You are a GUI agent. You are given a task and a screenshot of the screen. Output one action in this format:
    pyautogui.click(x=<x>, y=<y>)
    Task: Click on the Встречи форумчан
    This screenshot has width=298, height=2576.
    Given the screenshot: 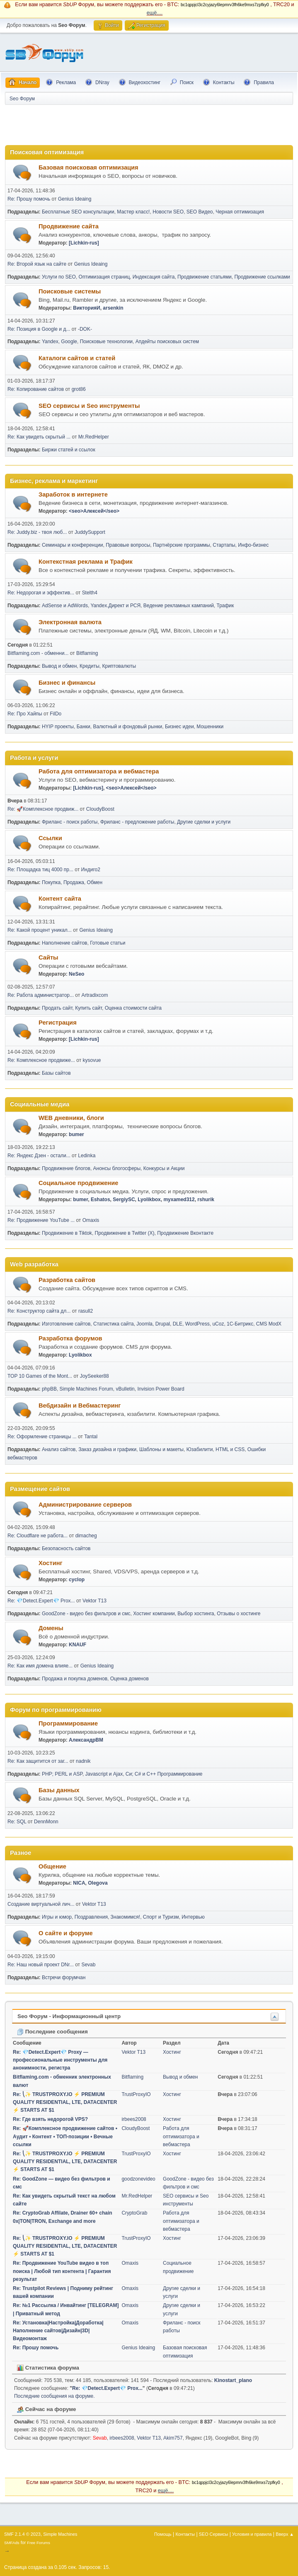 What is the action you would take?
    pyautogui.click(x=63, y=1977)
    